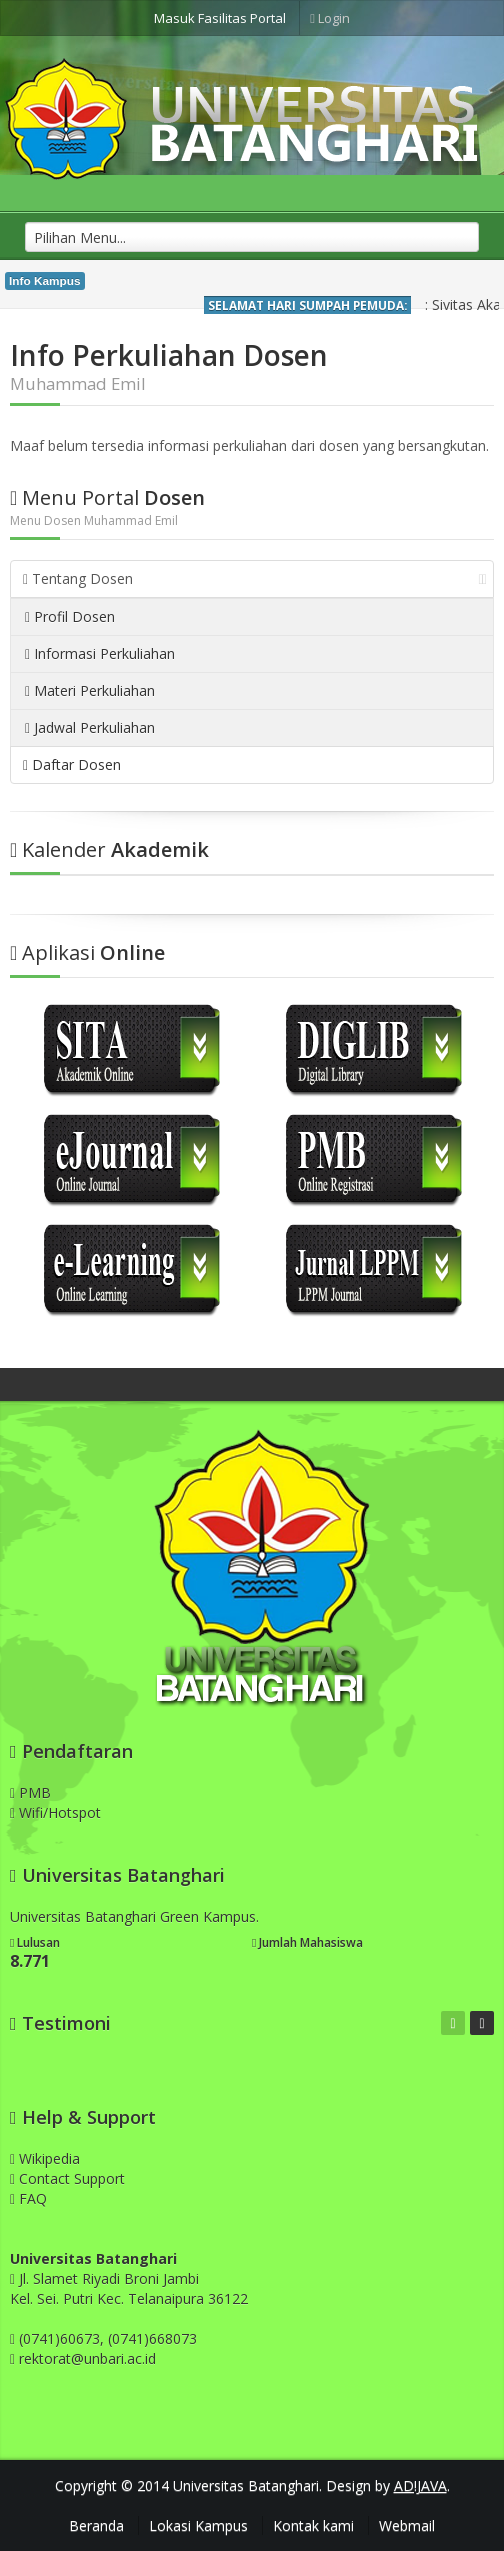 Image resolution: width=504 pixels, height=2551 pixels. Describe the element at coordinates (420, 2485) in the screenshot. I see `AD!JAVA` at that location.